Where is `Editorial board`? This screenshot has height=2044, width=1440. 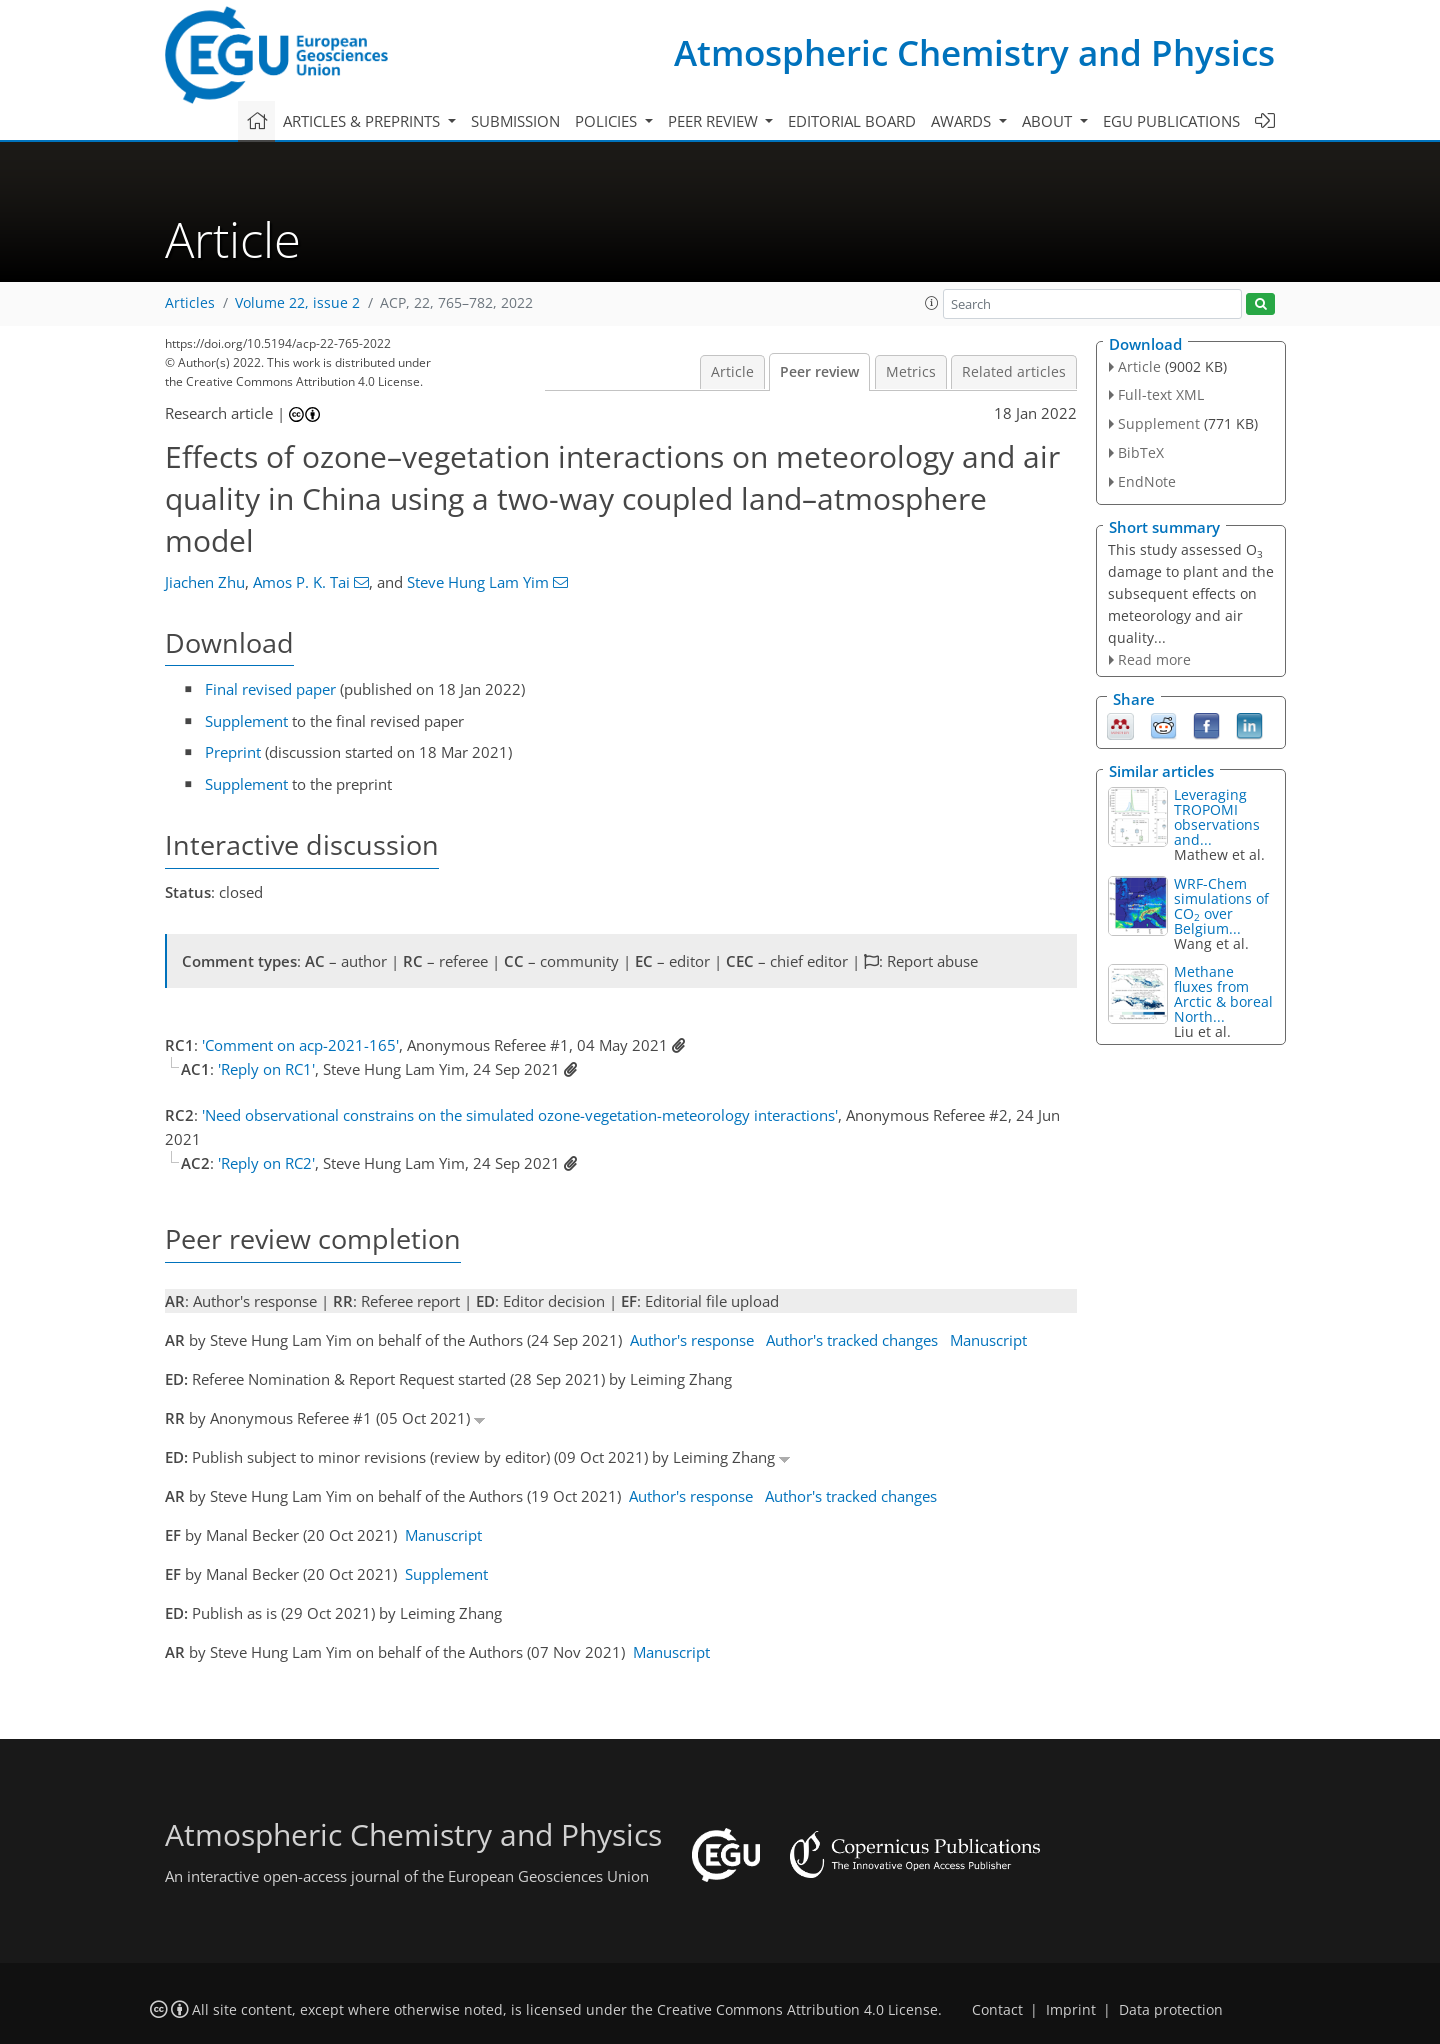 Editorial board is located at coordinates (852, 121).